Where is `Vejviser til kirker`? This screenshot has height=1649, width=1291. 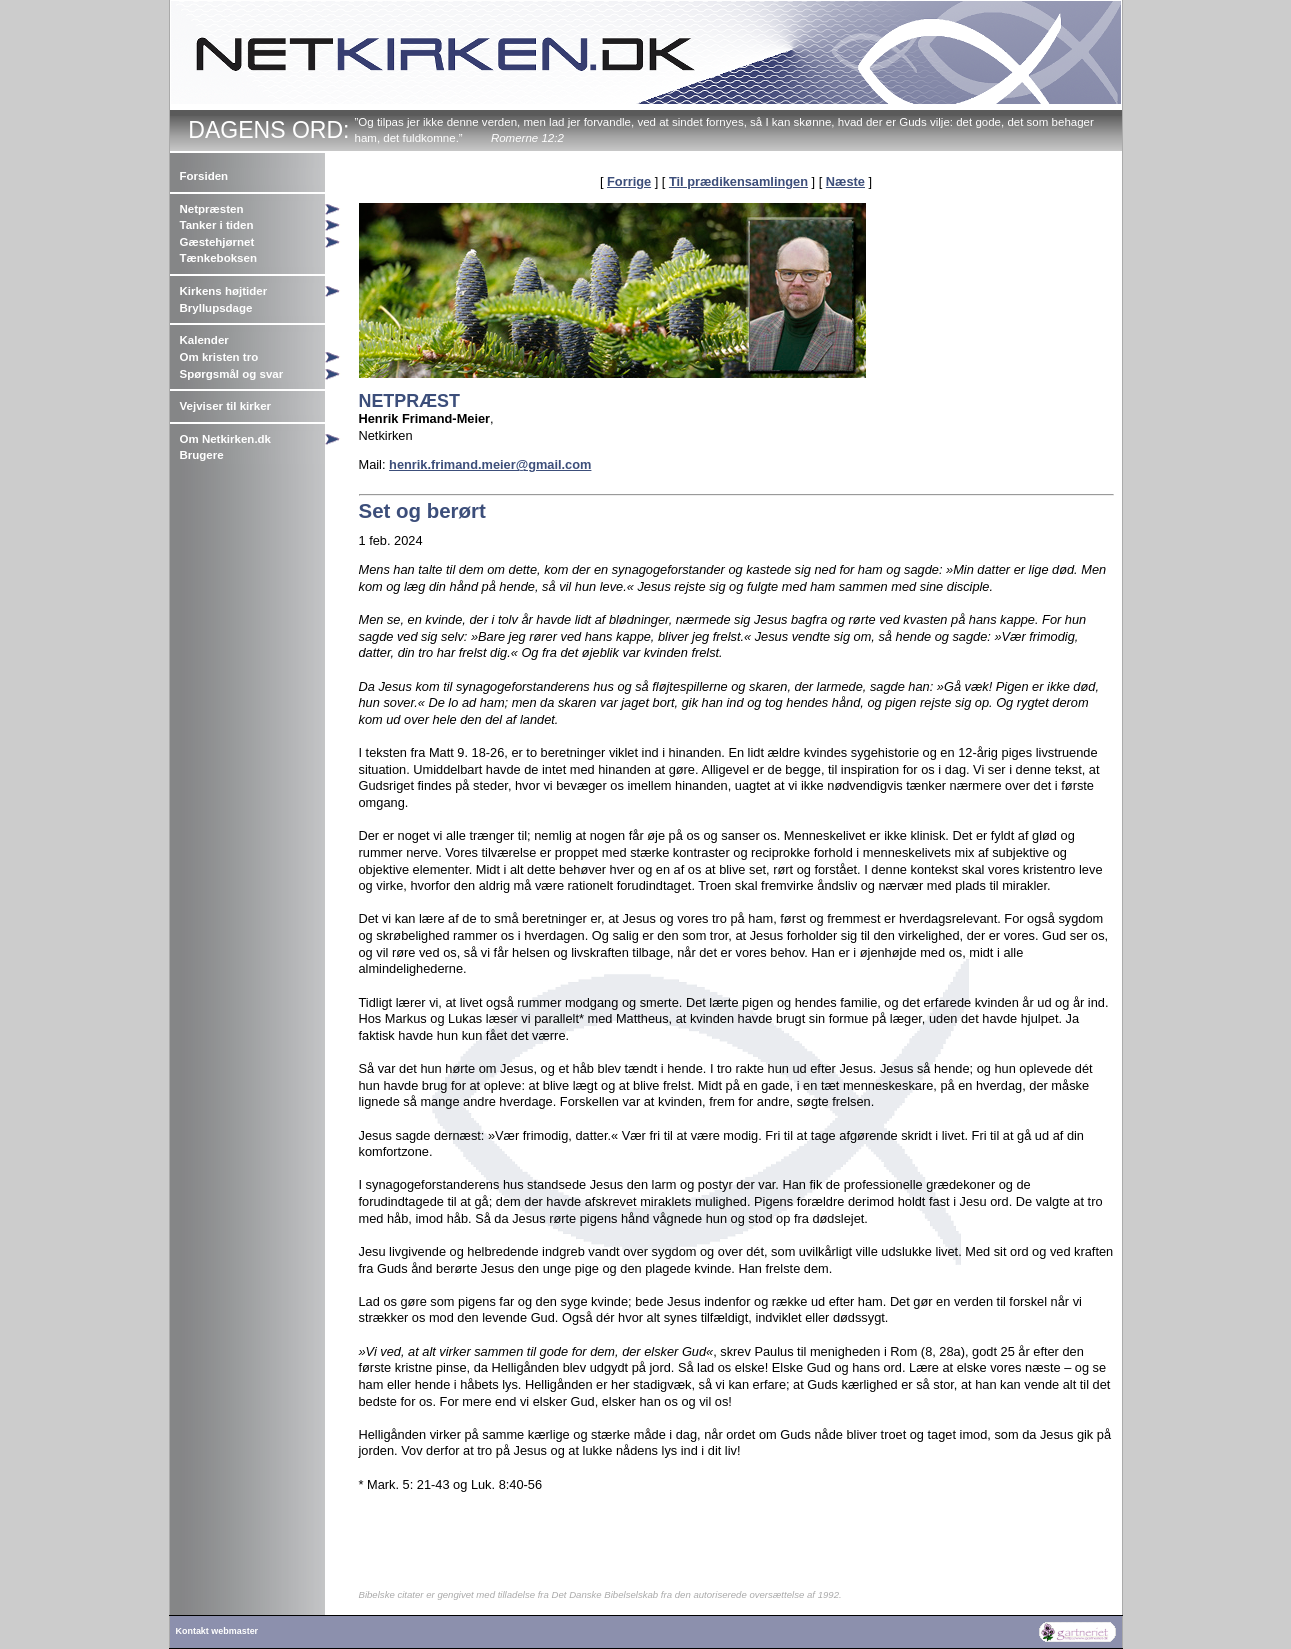
Vejviser til kirker is located at coordinates (226, 406).